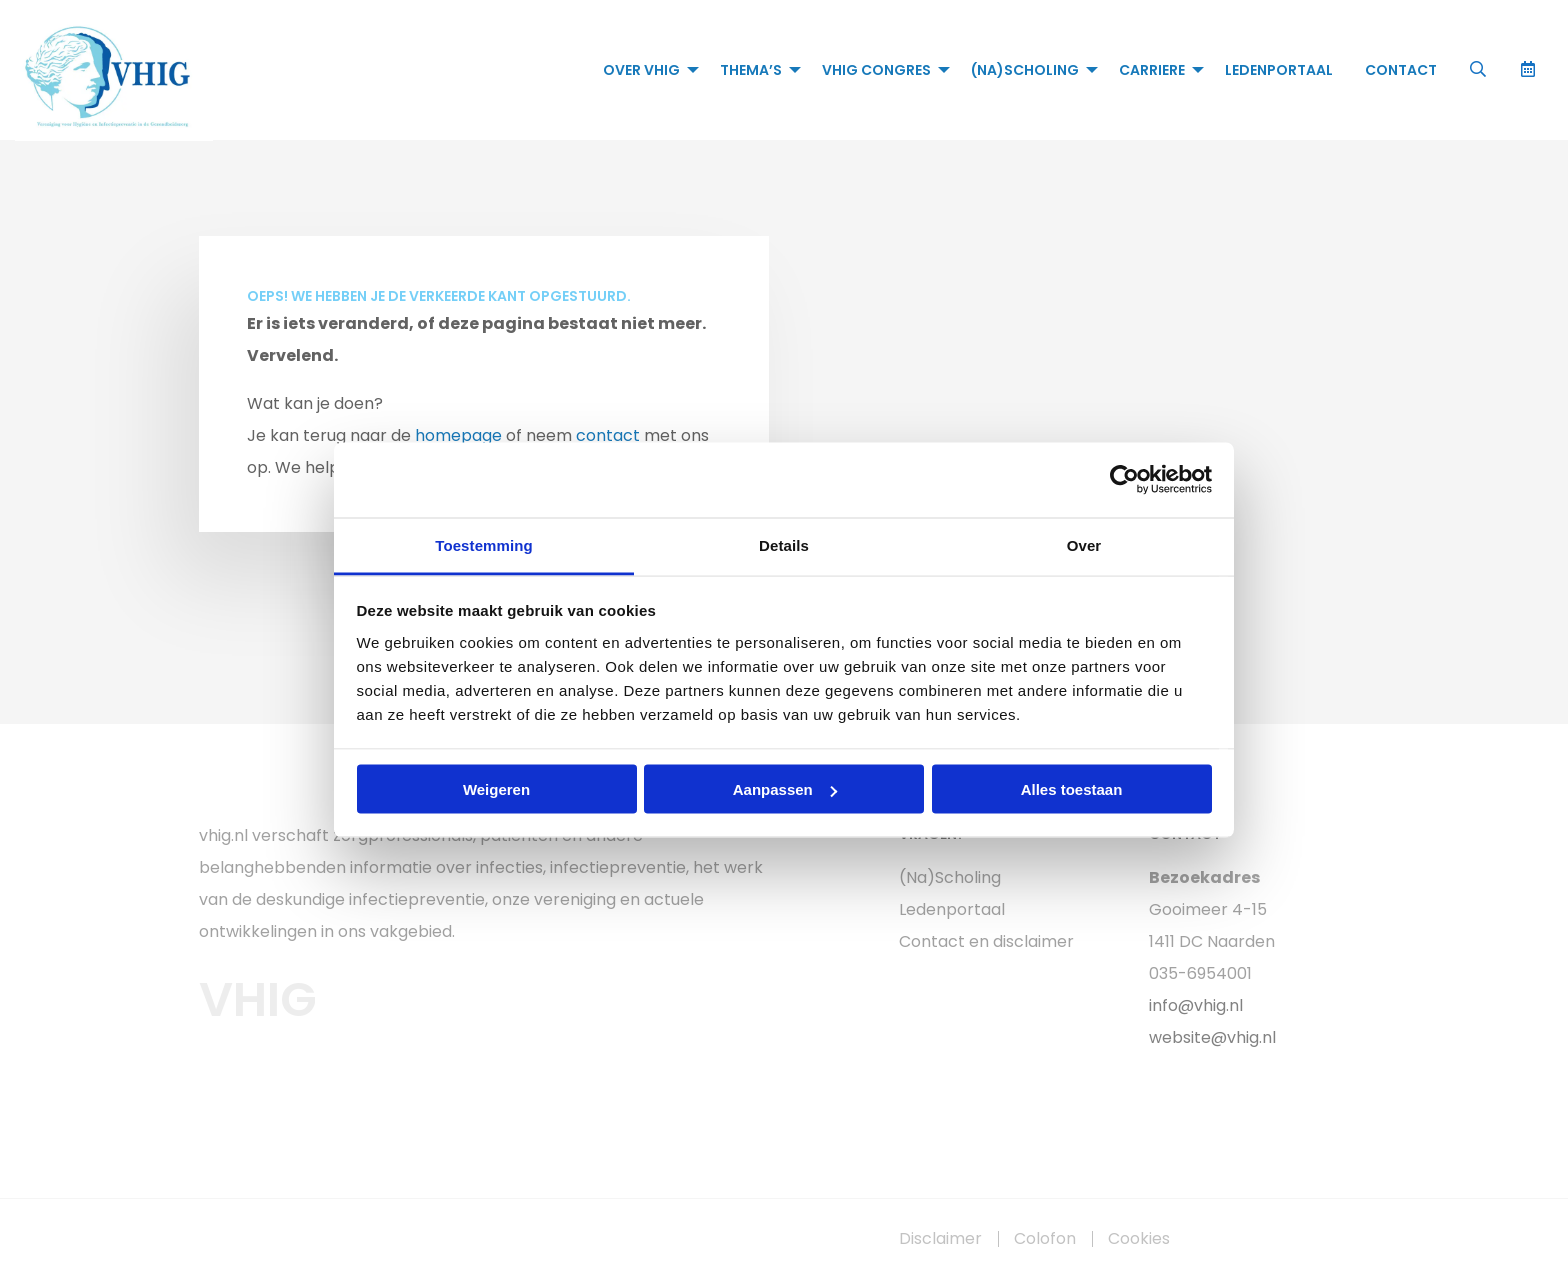 The width and height of the screenshot is (1568, 1279). Describe the element at coordinates (496, 789) in the screenshot. I see `Weigeren` at that location.